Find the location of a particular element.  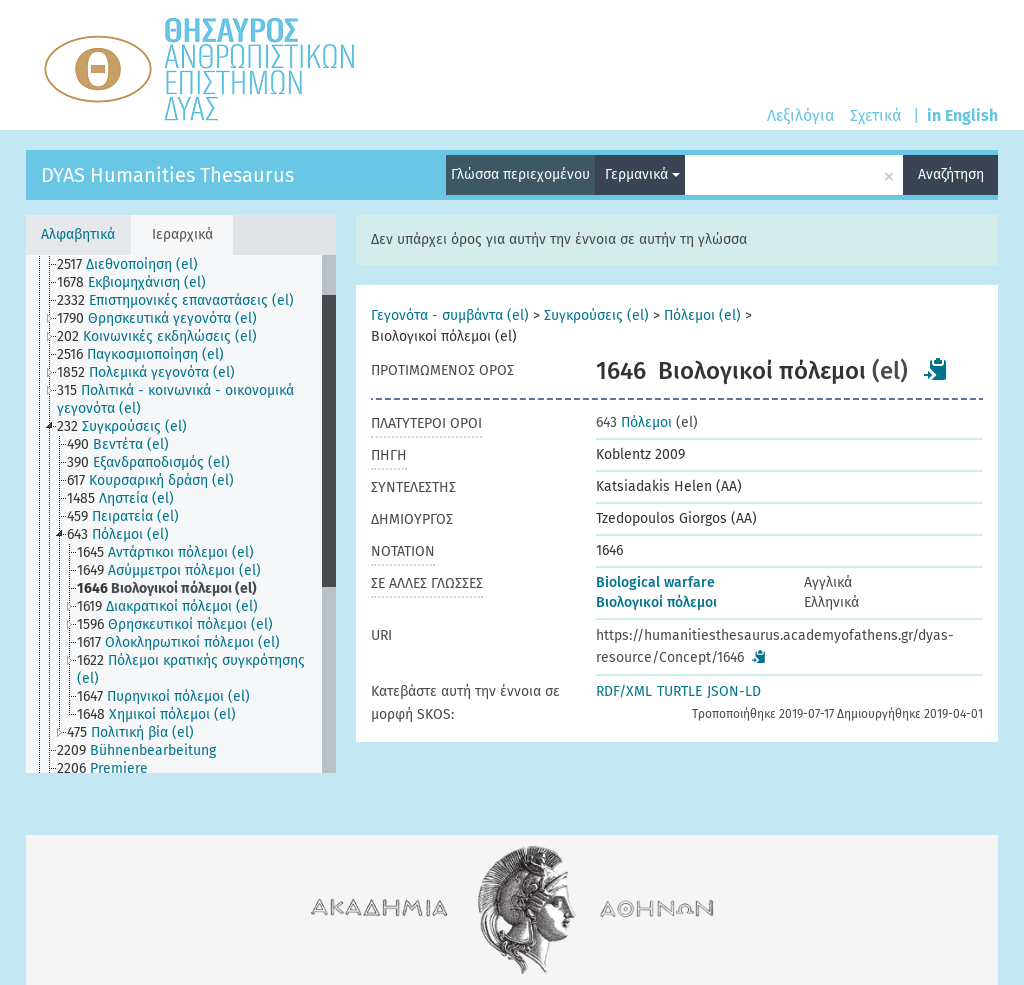

Βιολογικοί πόλεμοι is located at coordinates (656, 602).